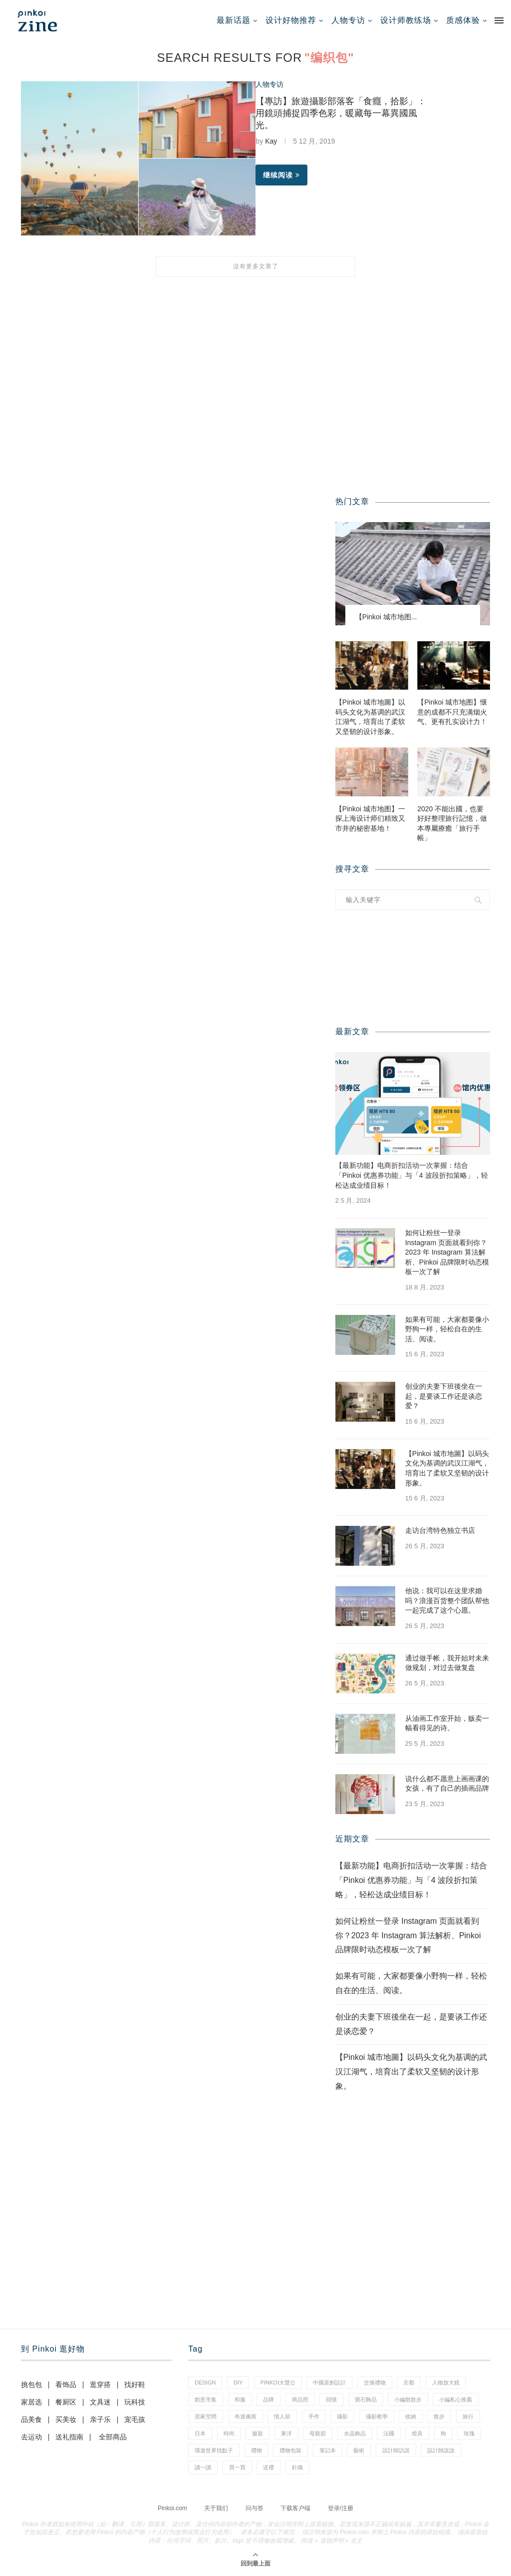 The height and width of the screenshot is (2576, 511). I want to click on 回憶 [回憶 (1 项)], so click(331, 2399).